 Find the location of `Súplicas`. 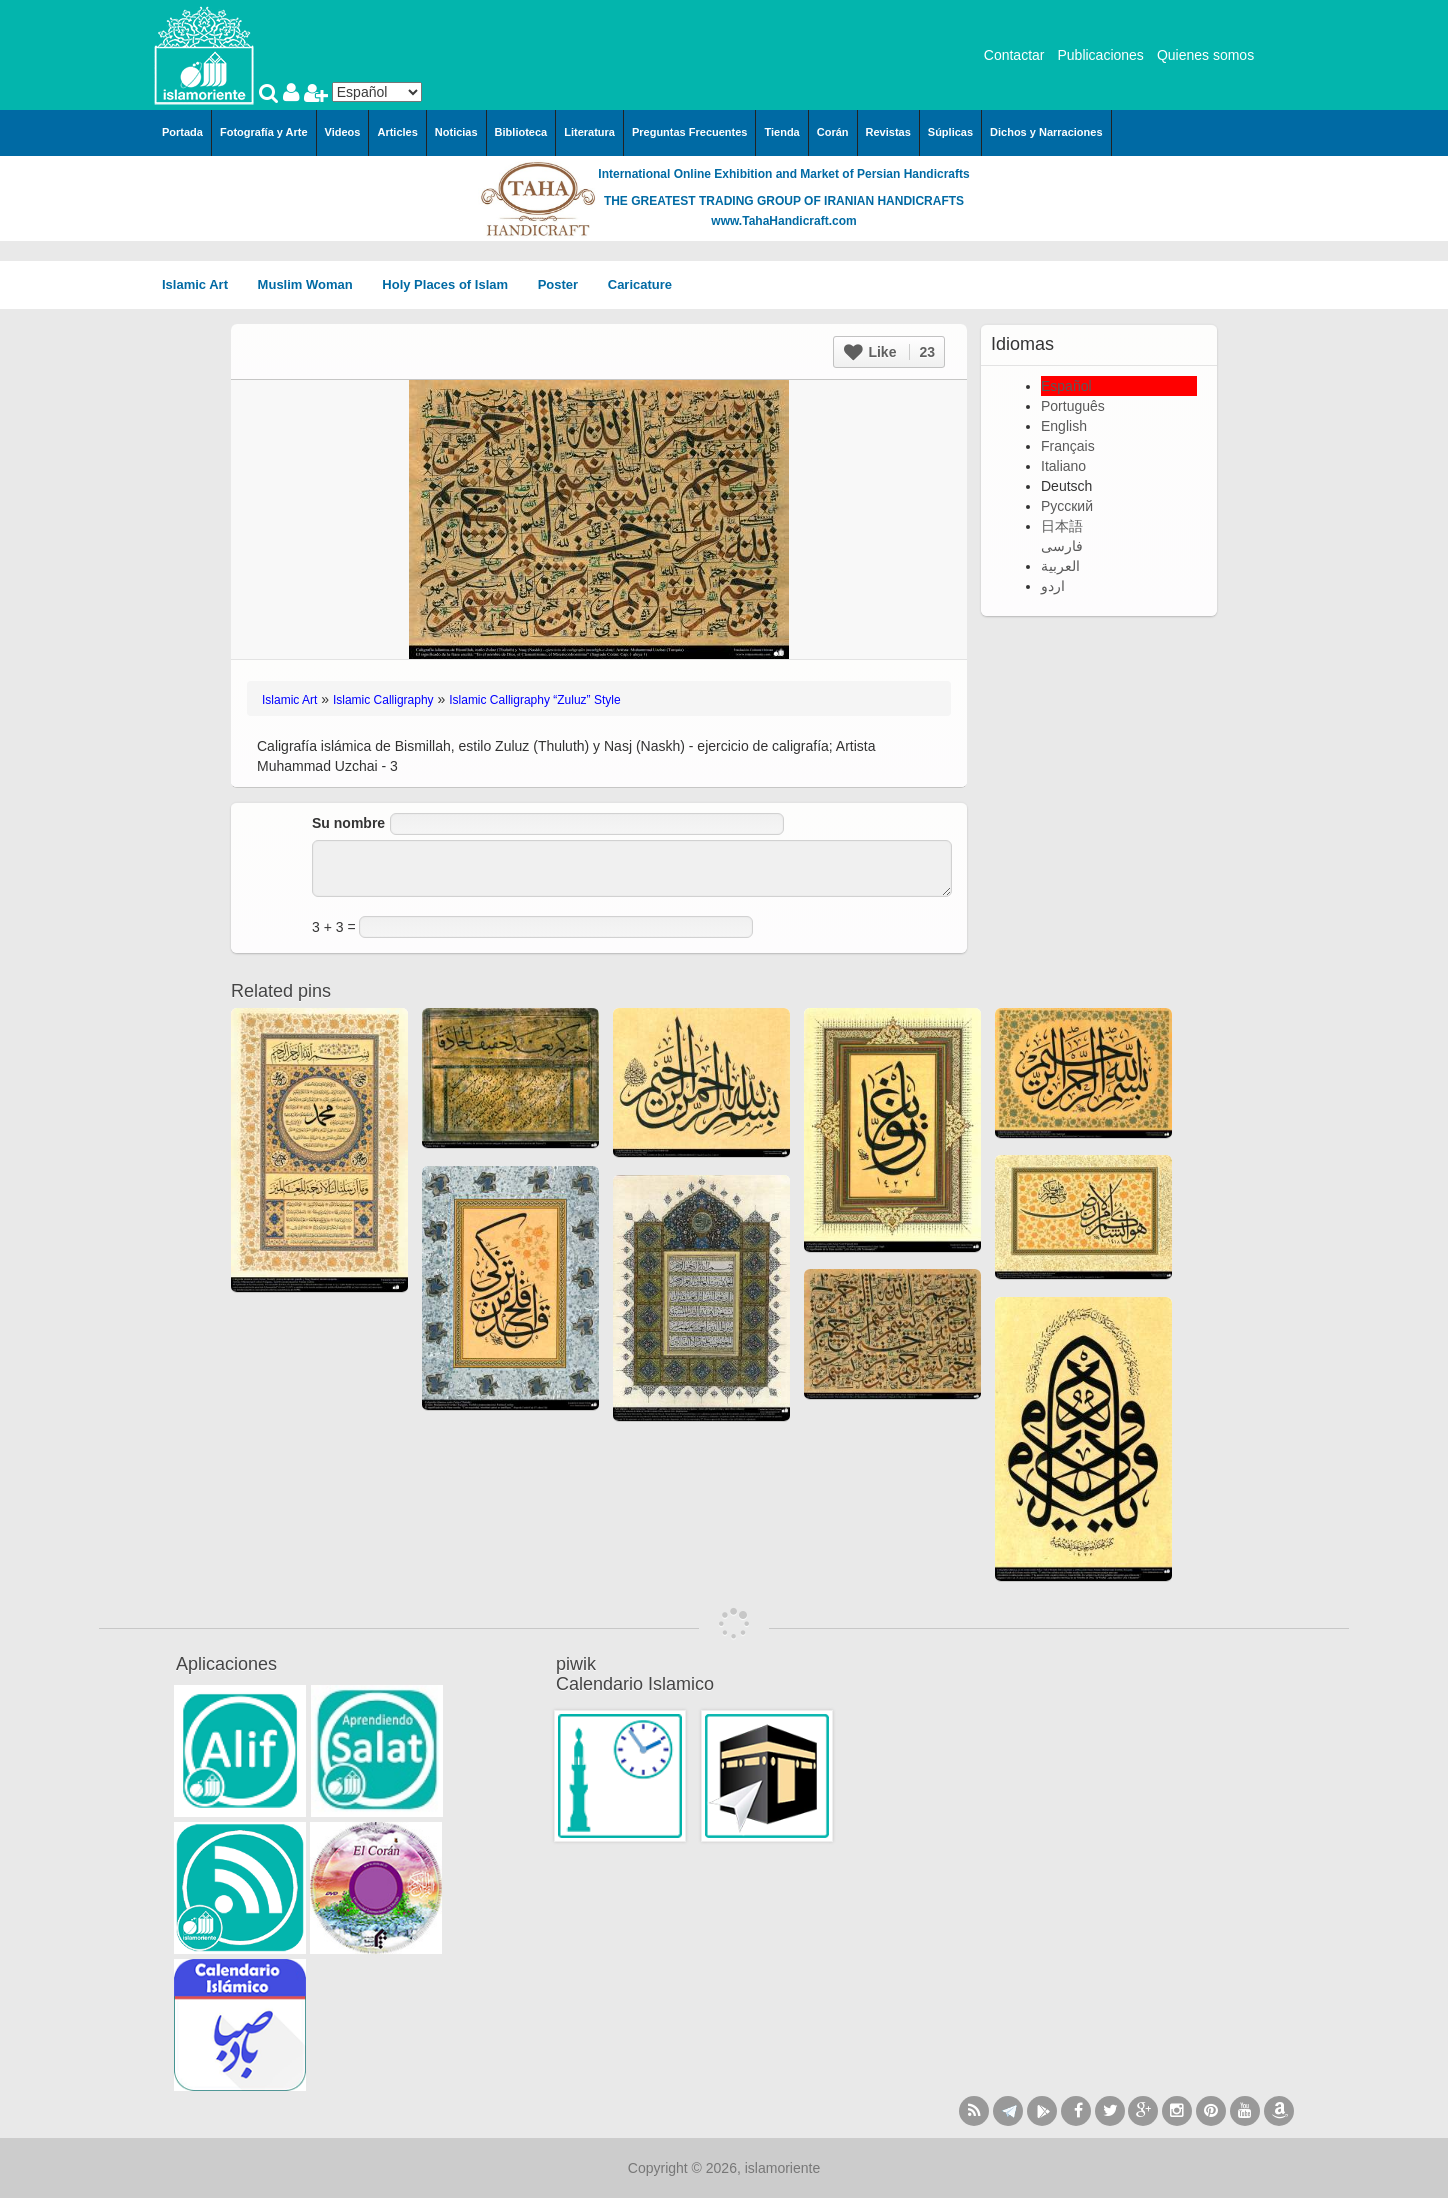

Súplicas is located at coordinates (950, 132).